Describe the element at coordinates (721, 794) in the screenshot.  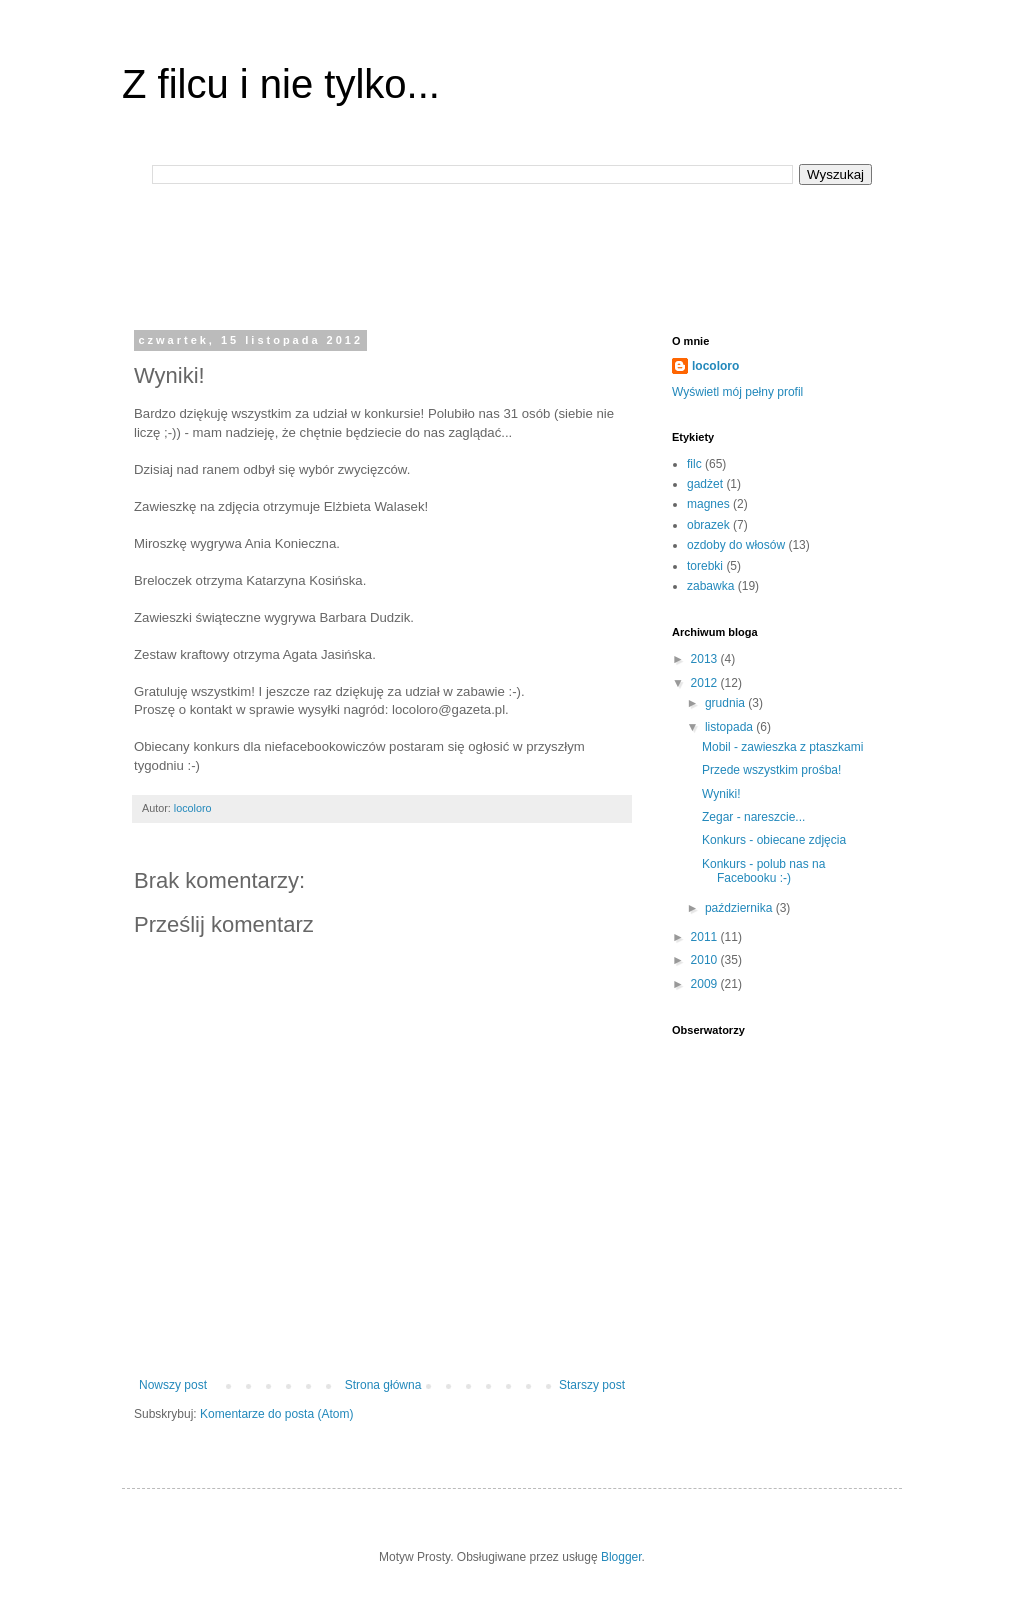
I see `Wyniki!` at that location.